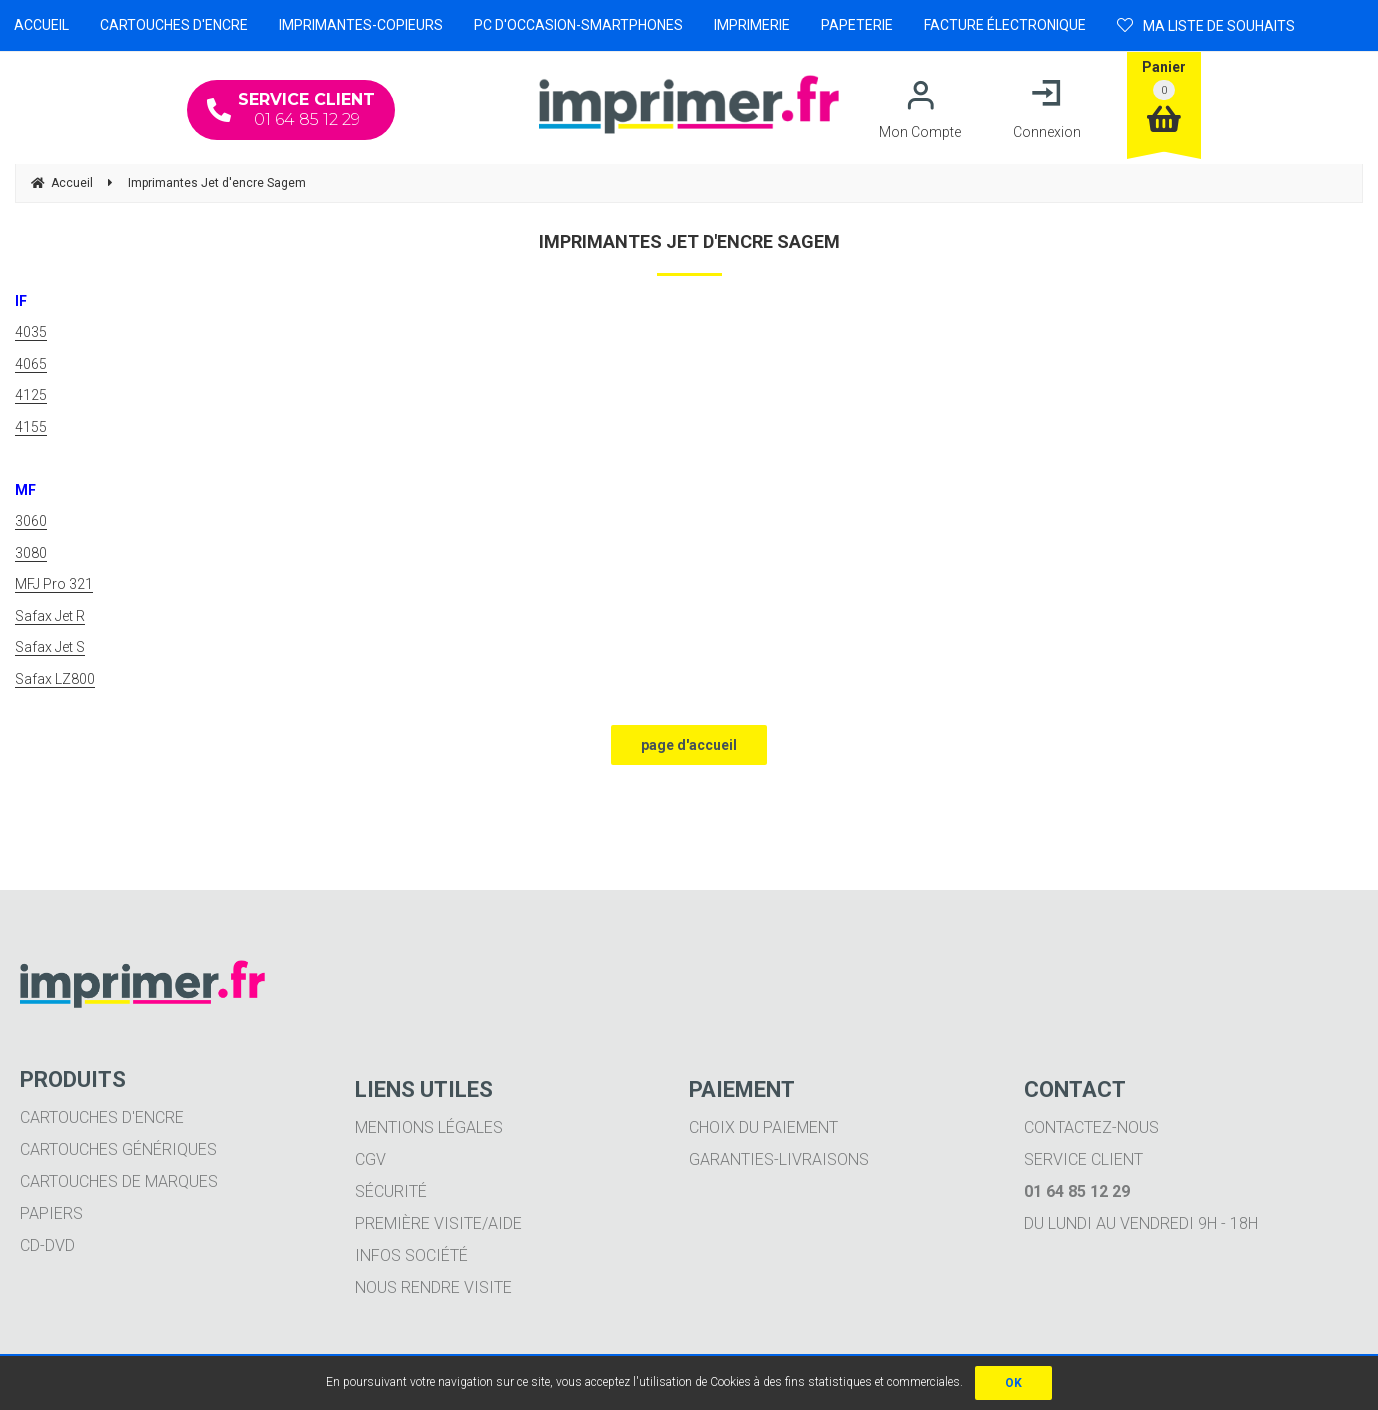  I want to click on Cartouches d'encre, so click(102, 1117).